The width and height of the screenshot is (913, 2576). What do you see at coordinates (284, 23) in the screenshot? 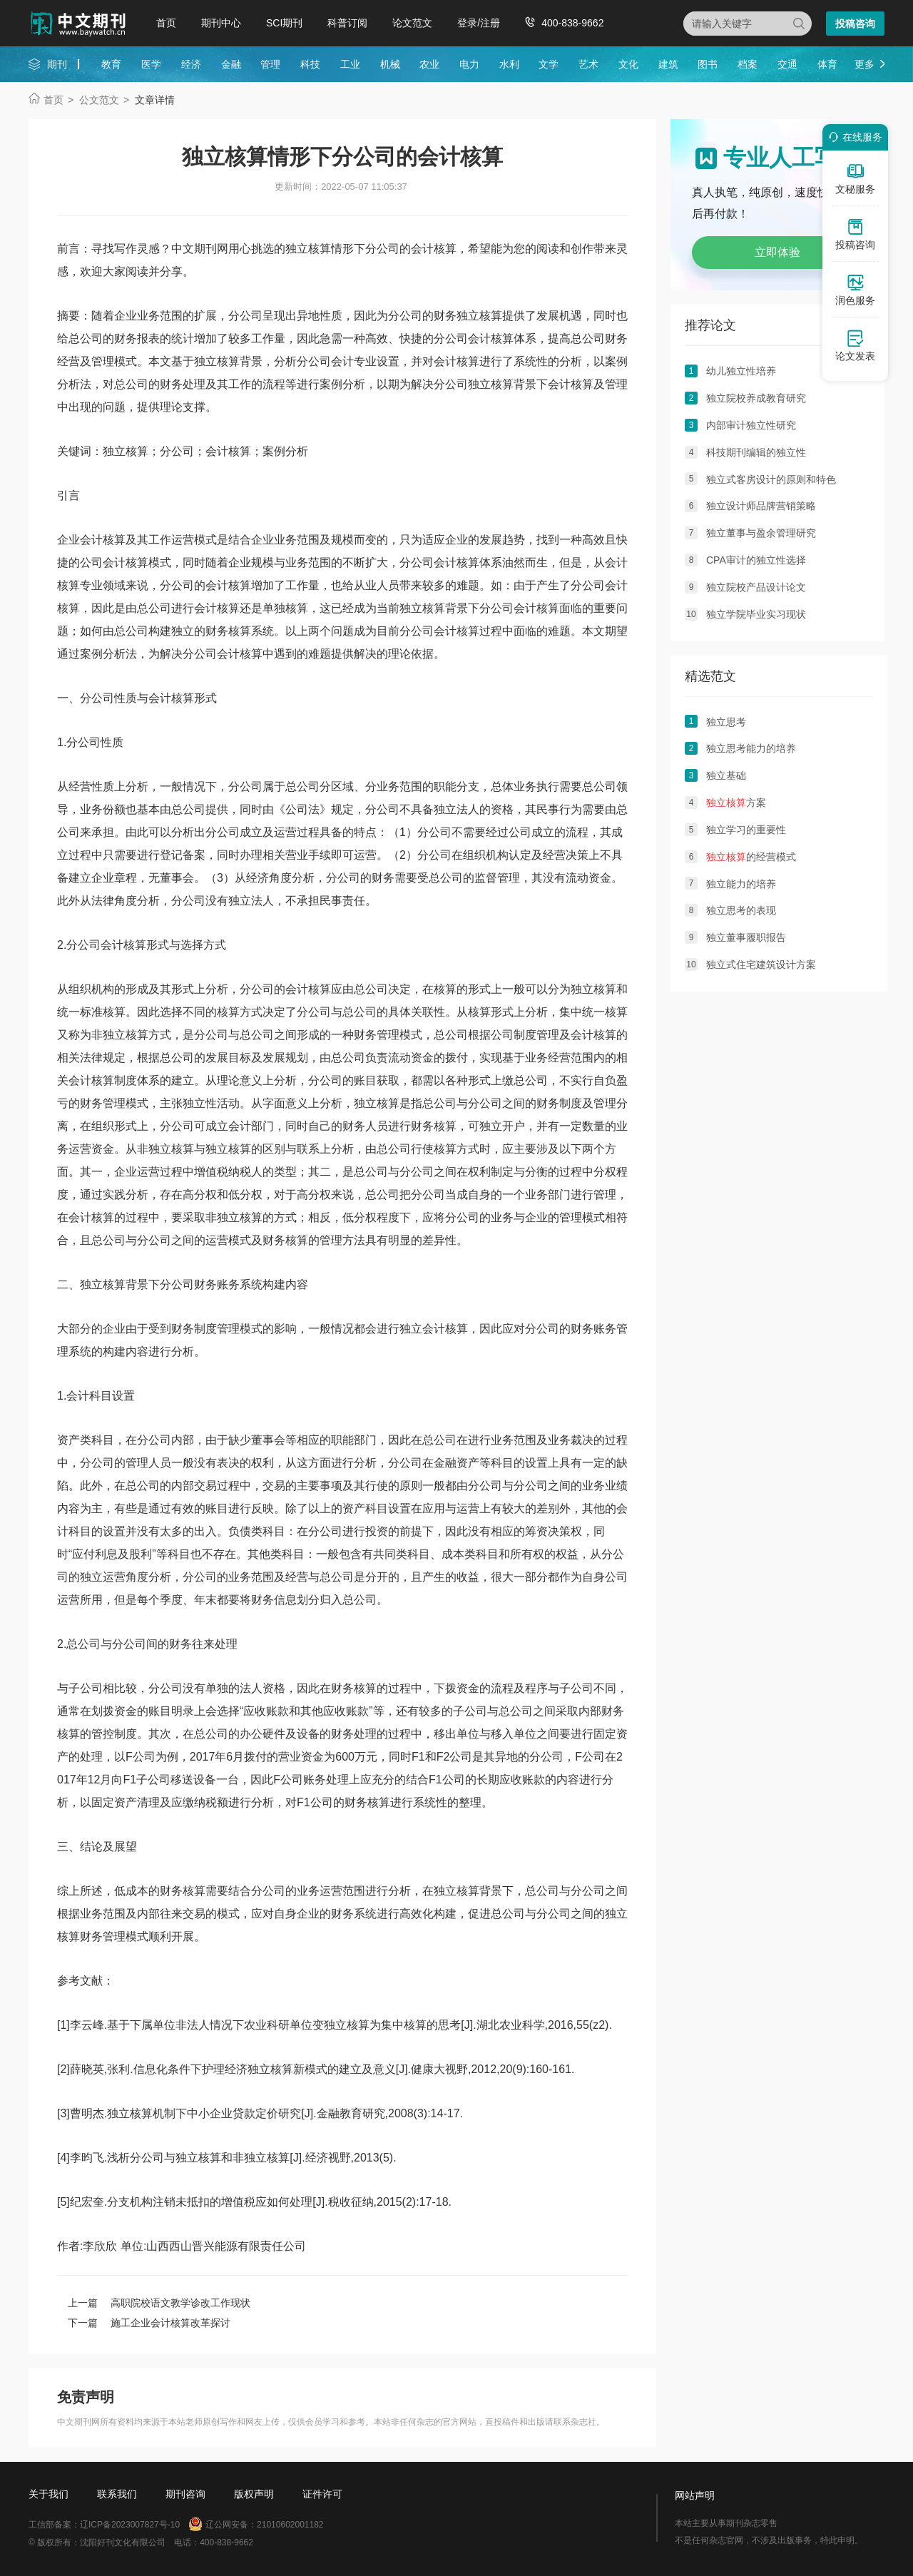
I see `SCI期刊` at bounding box center [284, 23].